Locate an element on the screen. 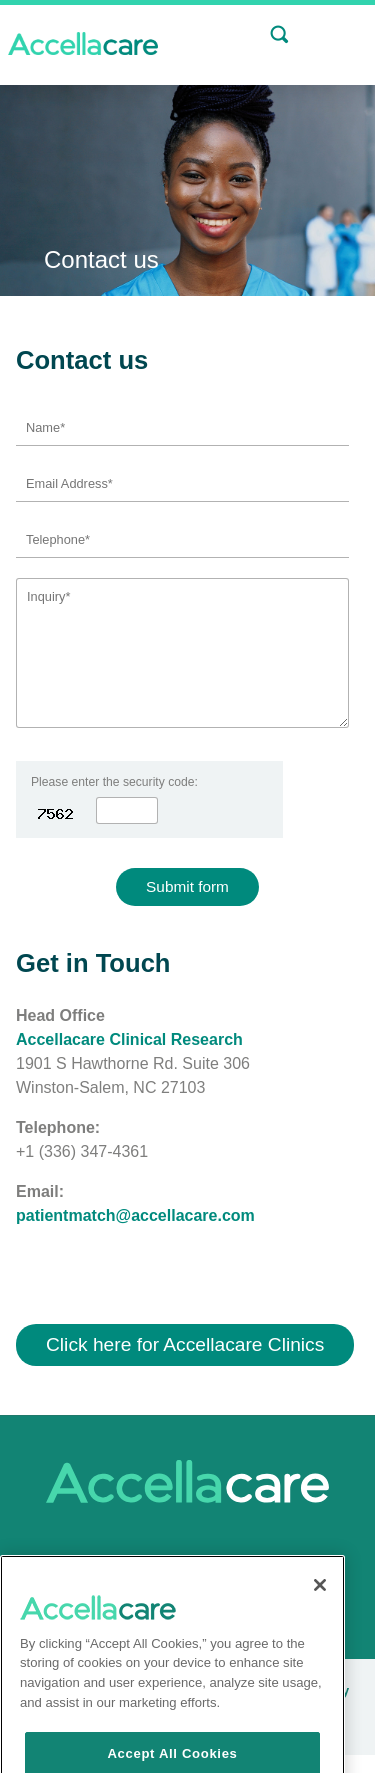 The height and width of the screenshot is (1773, 375). patientmatch@accellacare.com is located at coordinates (135, 1215).